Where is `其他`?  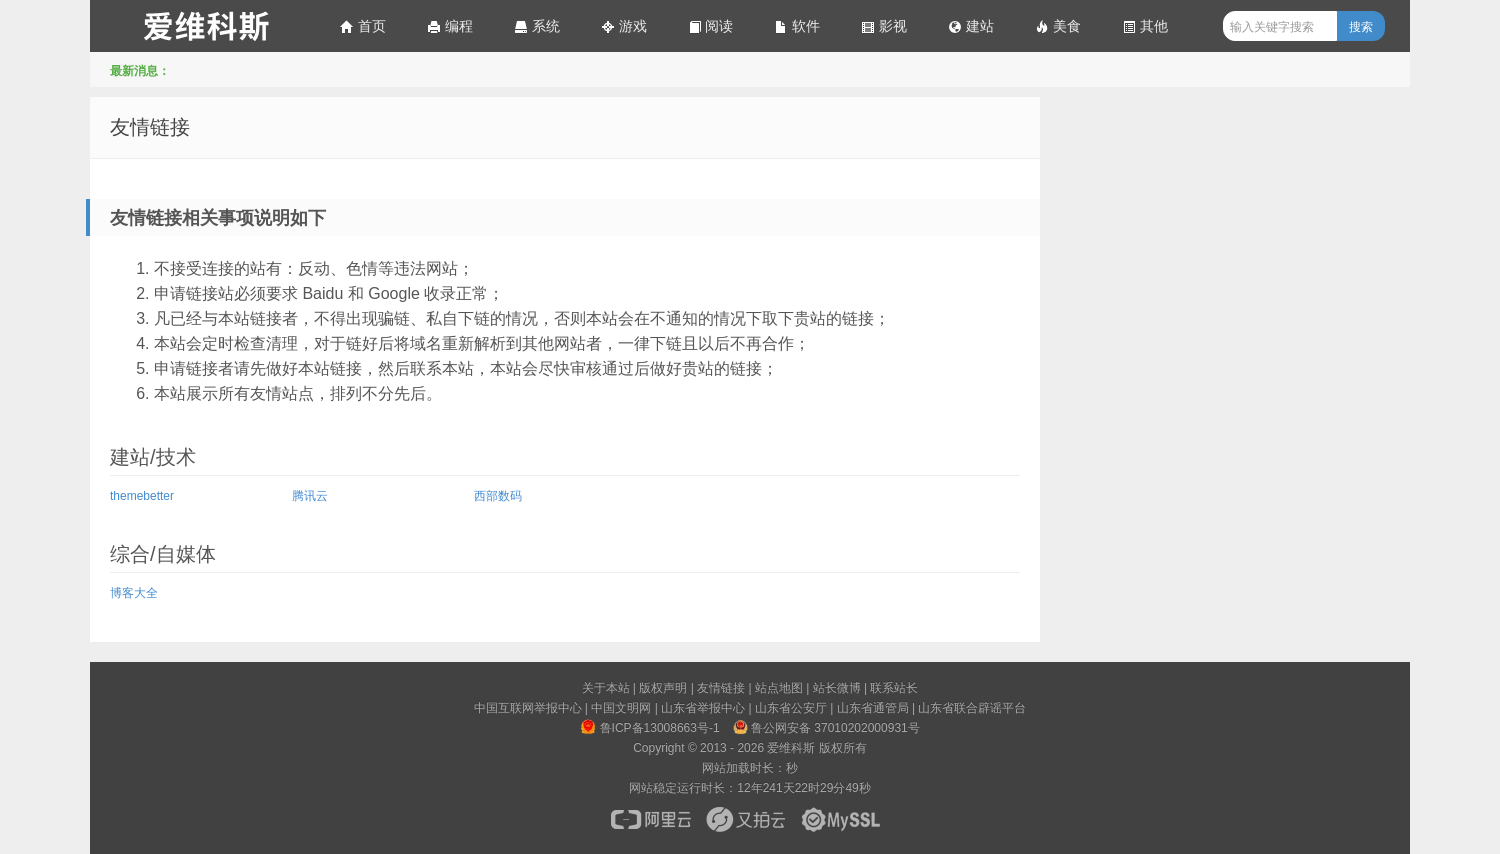
其他 is located at coordinates (1145, 26).